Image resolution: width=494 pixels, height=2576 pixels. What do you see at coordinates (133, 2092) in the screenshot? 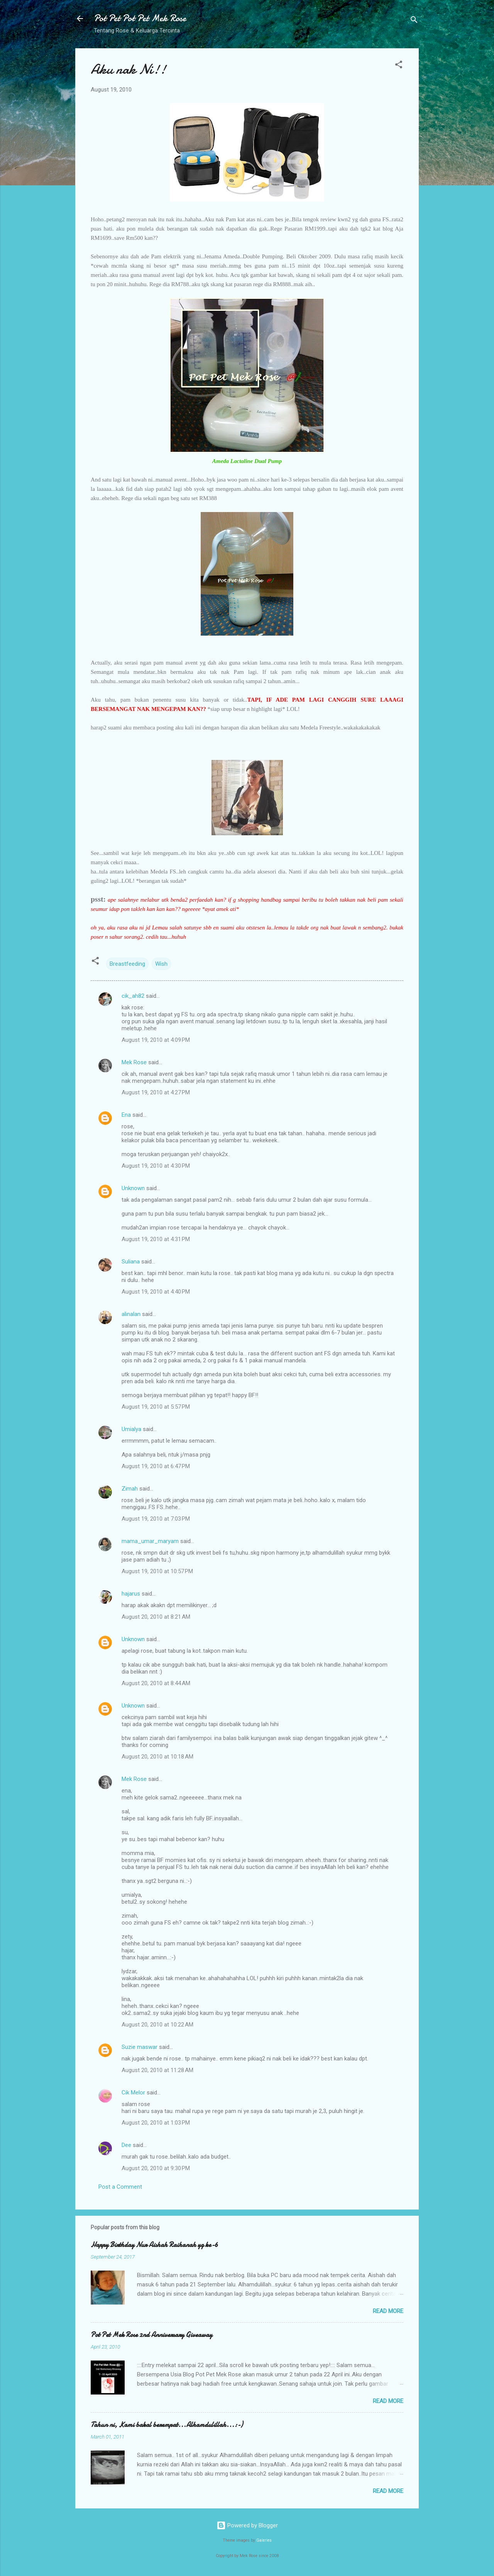
I see `Cik Melor` at bounding box center [133, 2092].